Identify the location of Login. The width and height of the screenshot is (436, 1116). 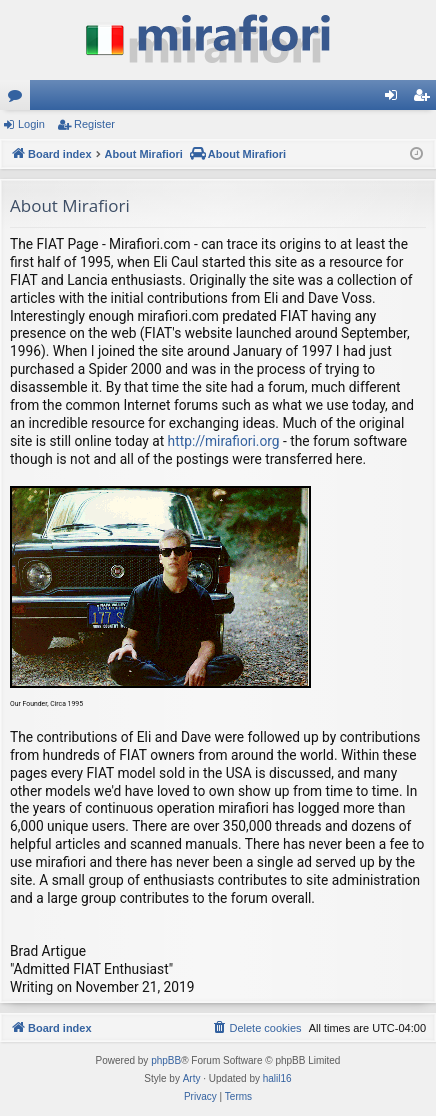
(31, 124).